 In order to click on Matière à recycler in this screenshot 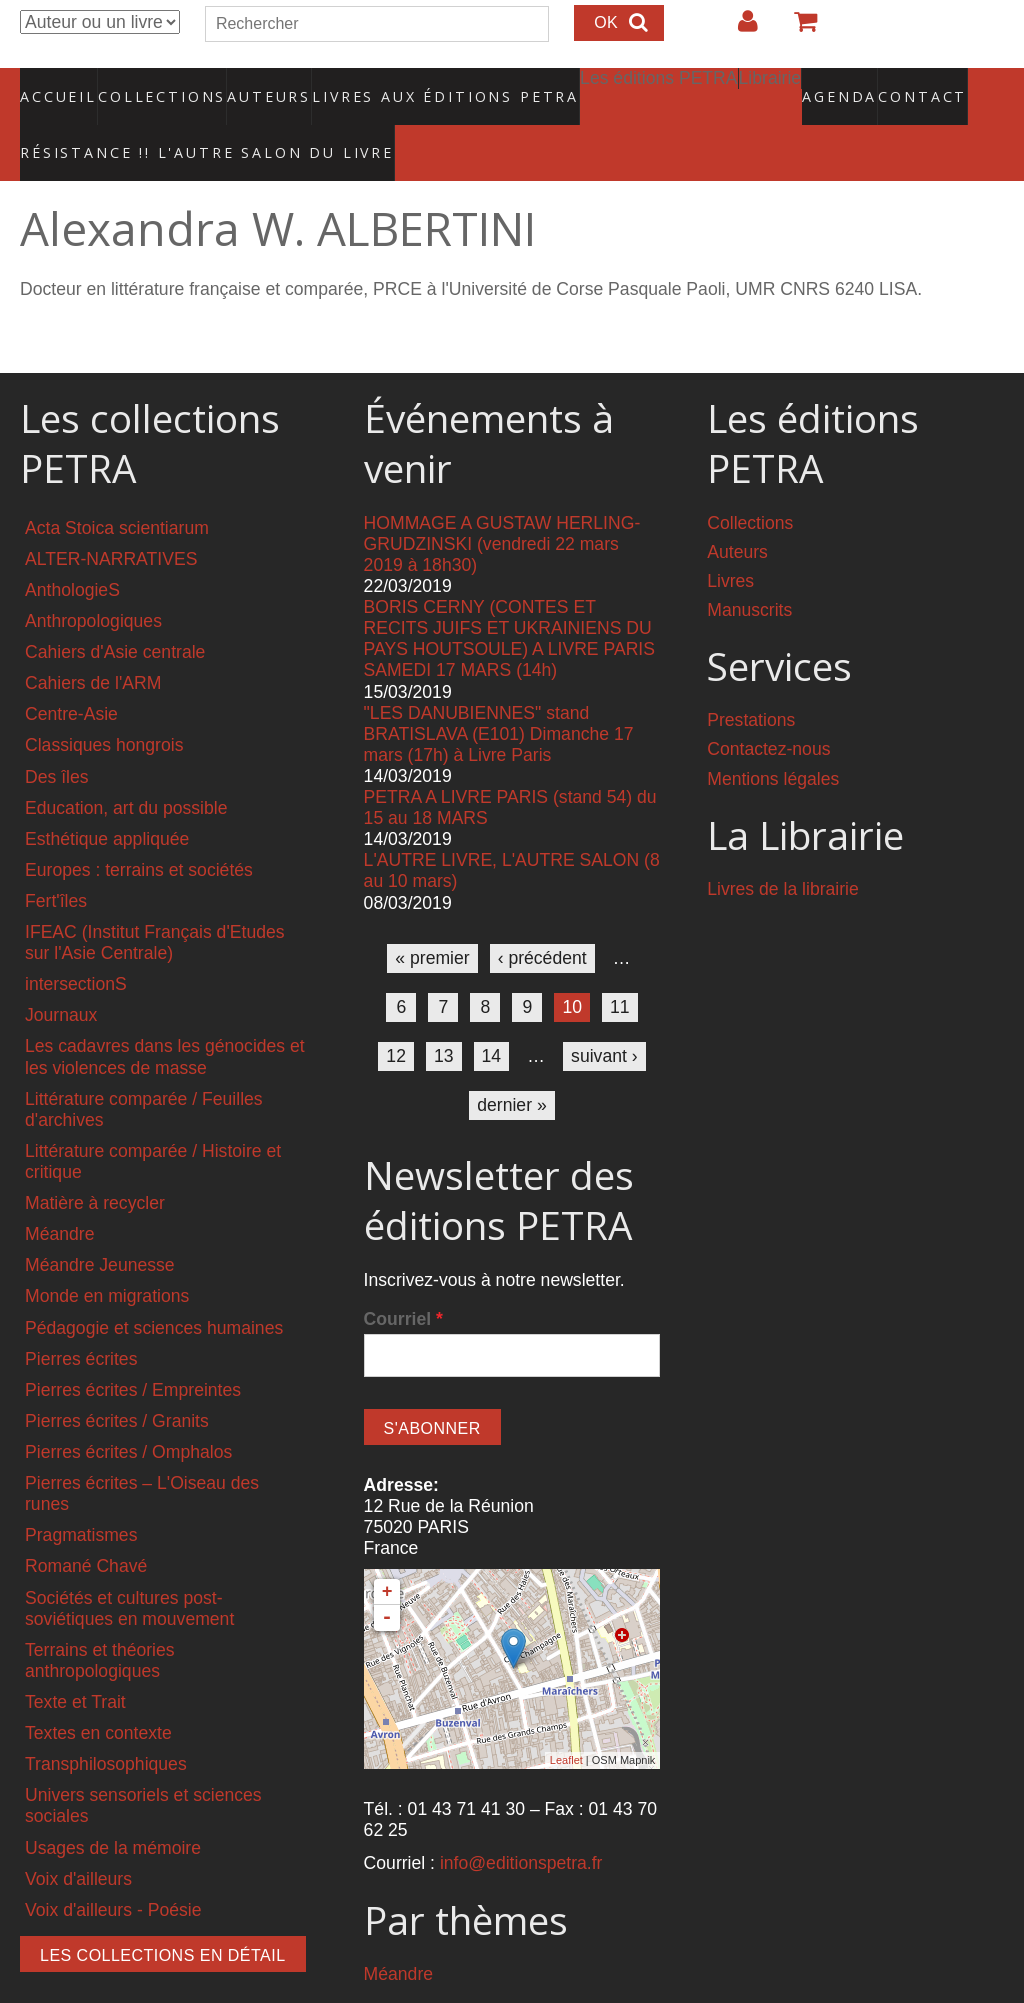, I will do `click(95, 1161)`.